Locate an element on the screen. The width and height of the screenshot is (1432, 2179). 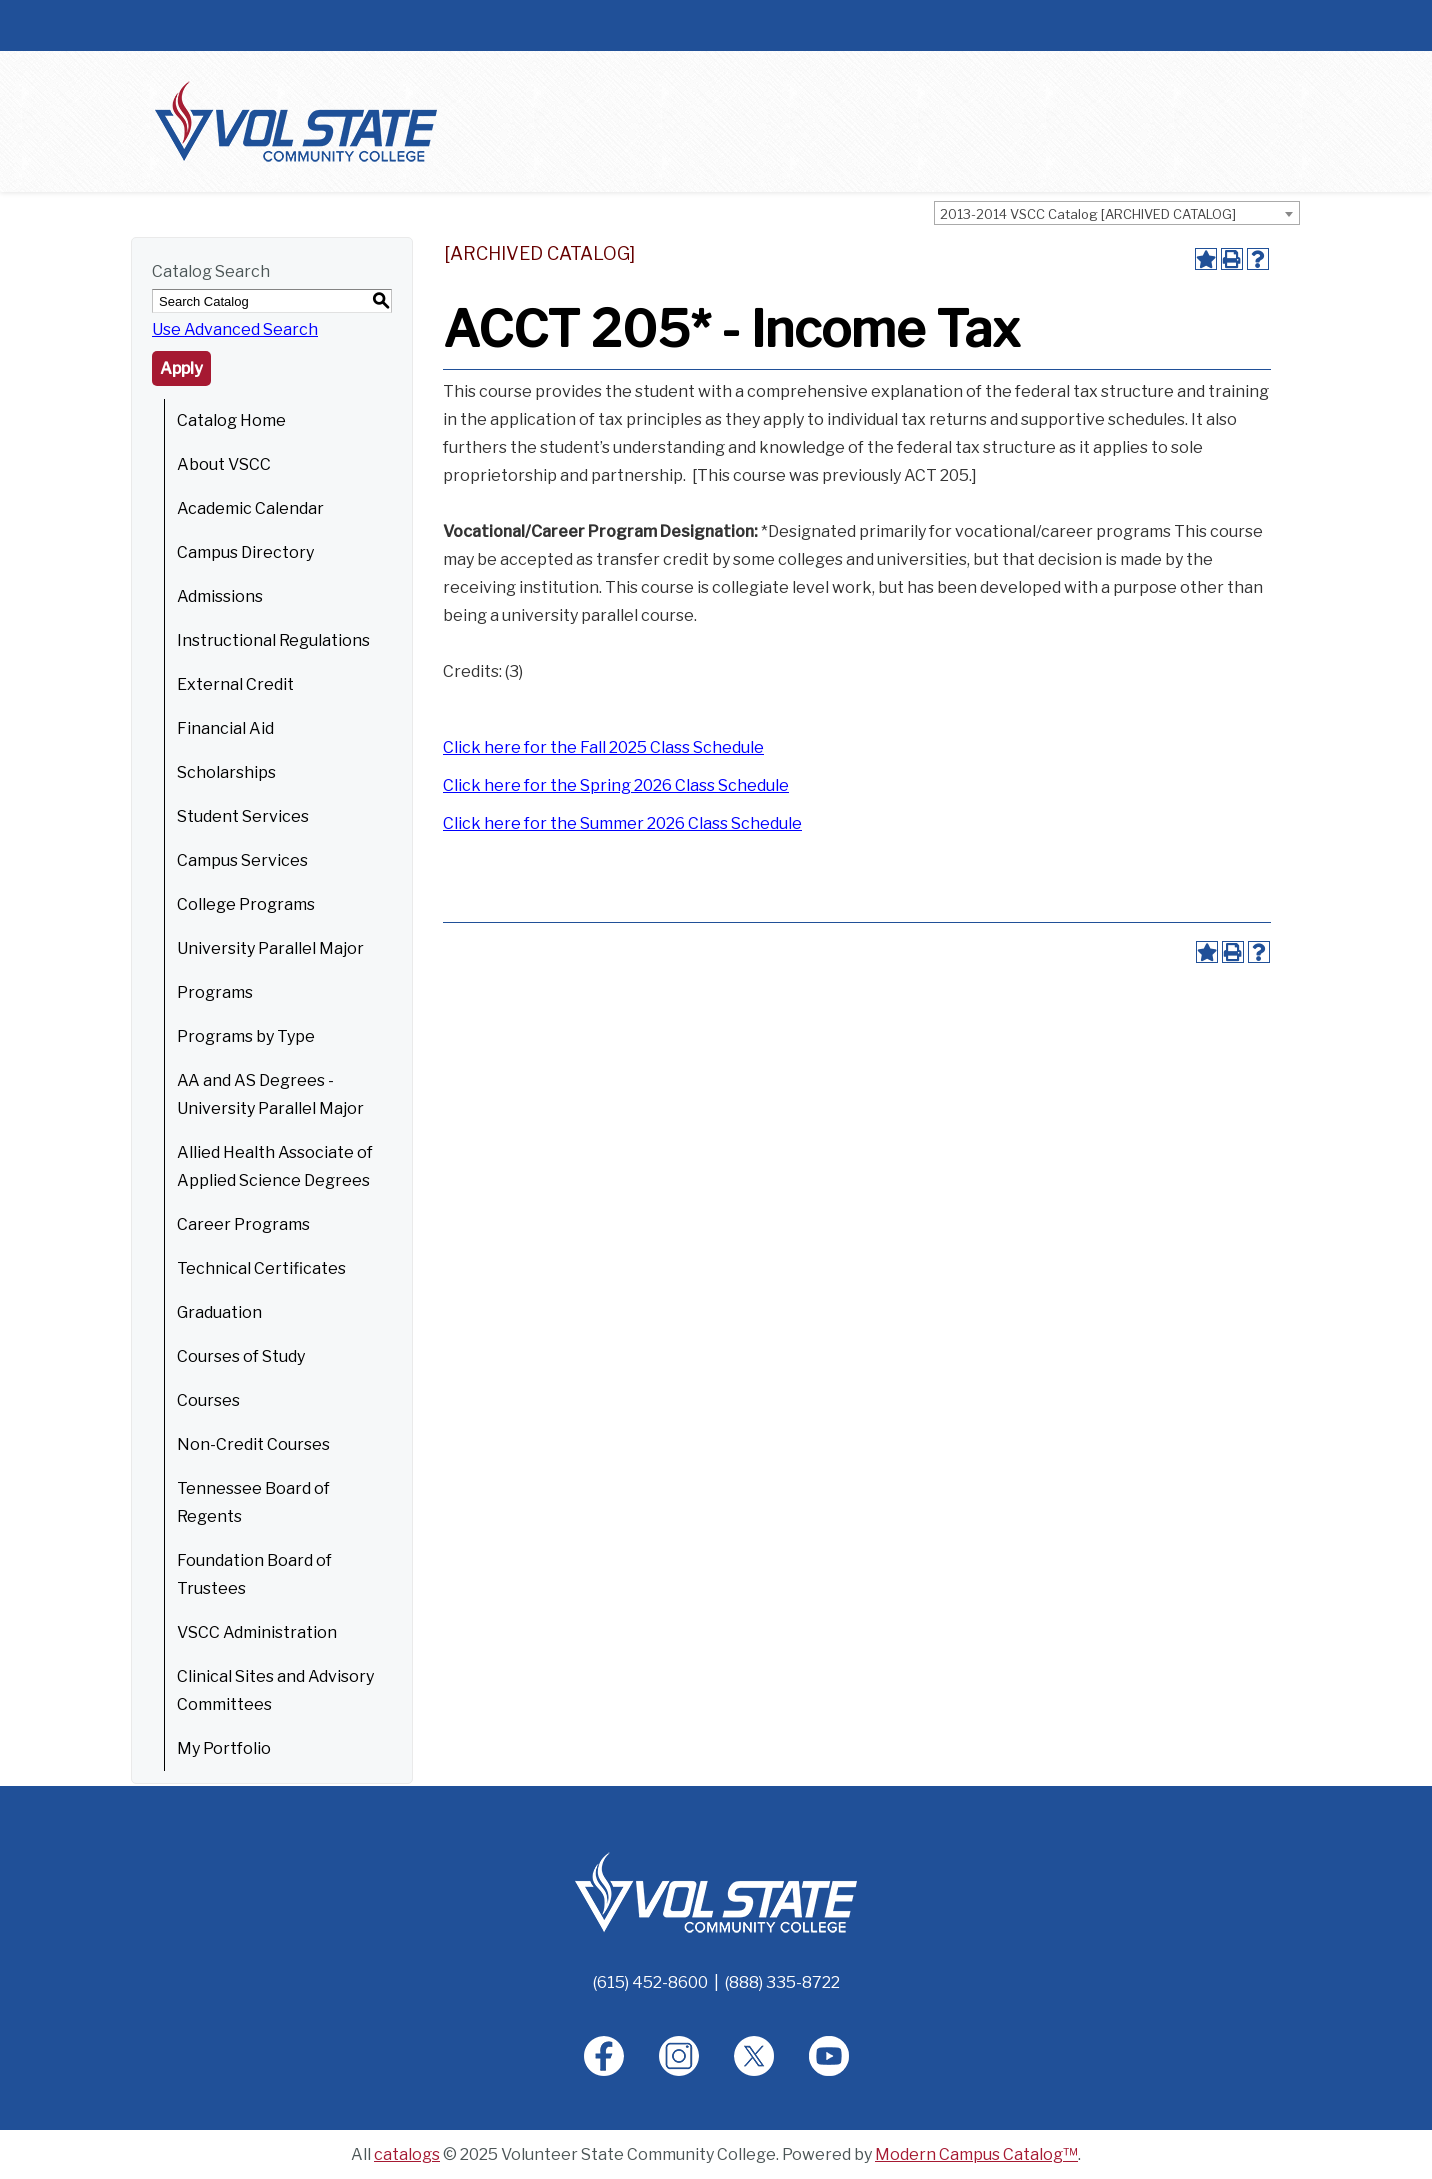
2013-2014 VSCC Catalog [ARCHIVED CATALOG] [textbox] is located at coordinates (1088, 214).